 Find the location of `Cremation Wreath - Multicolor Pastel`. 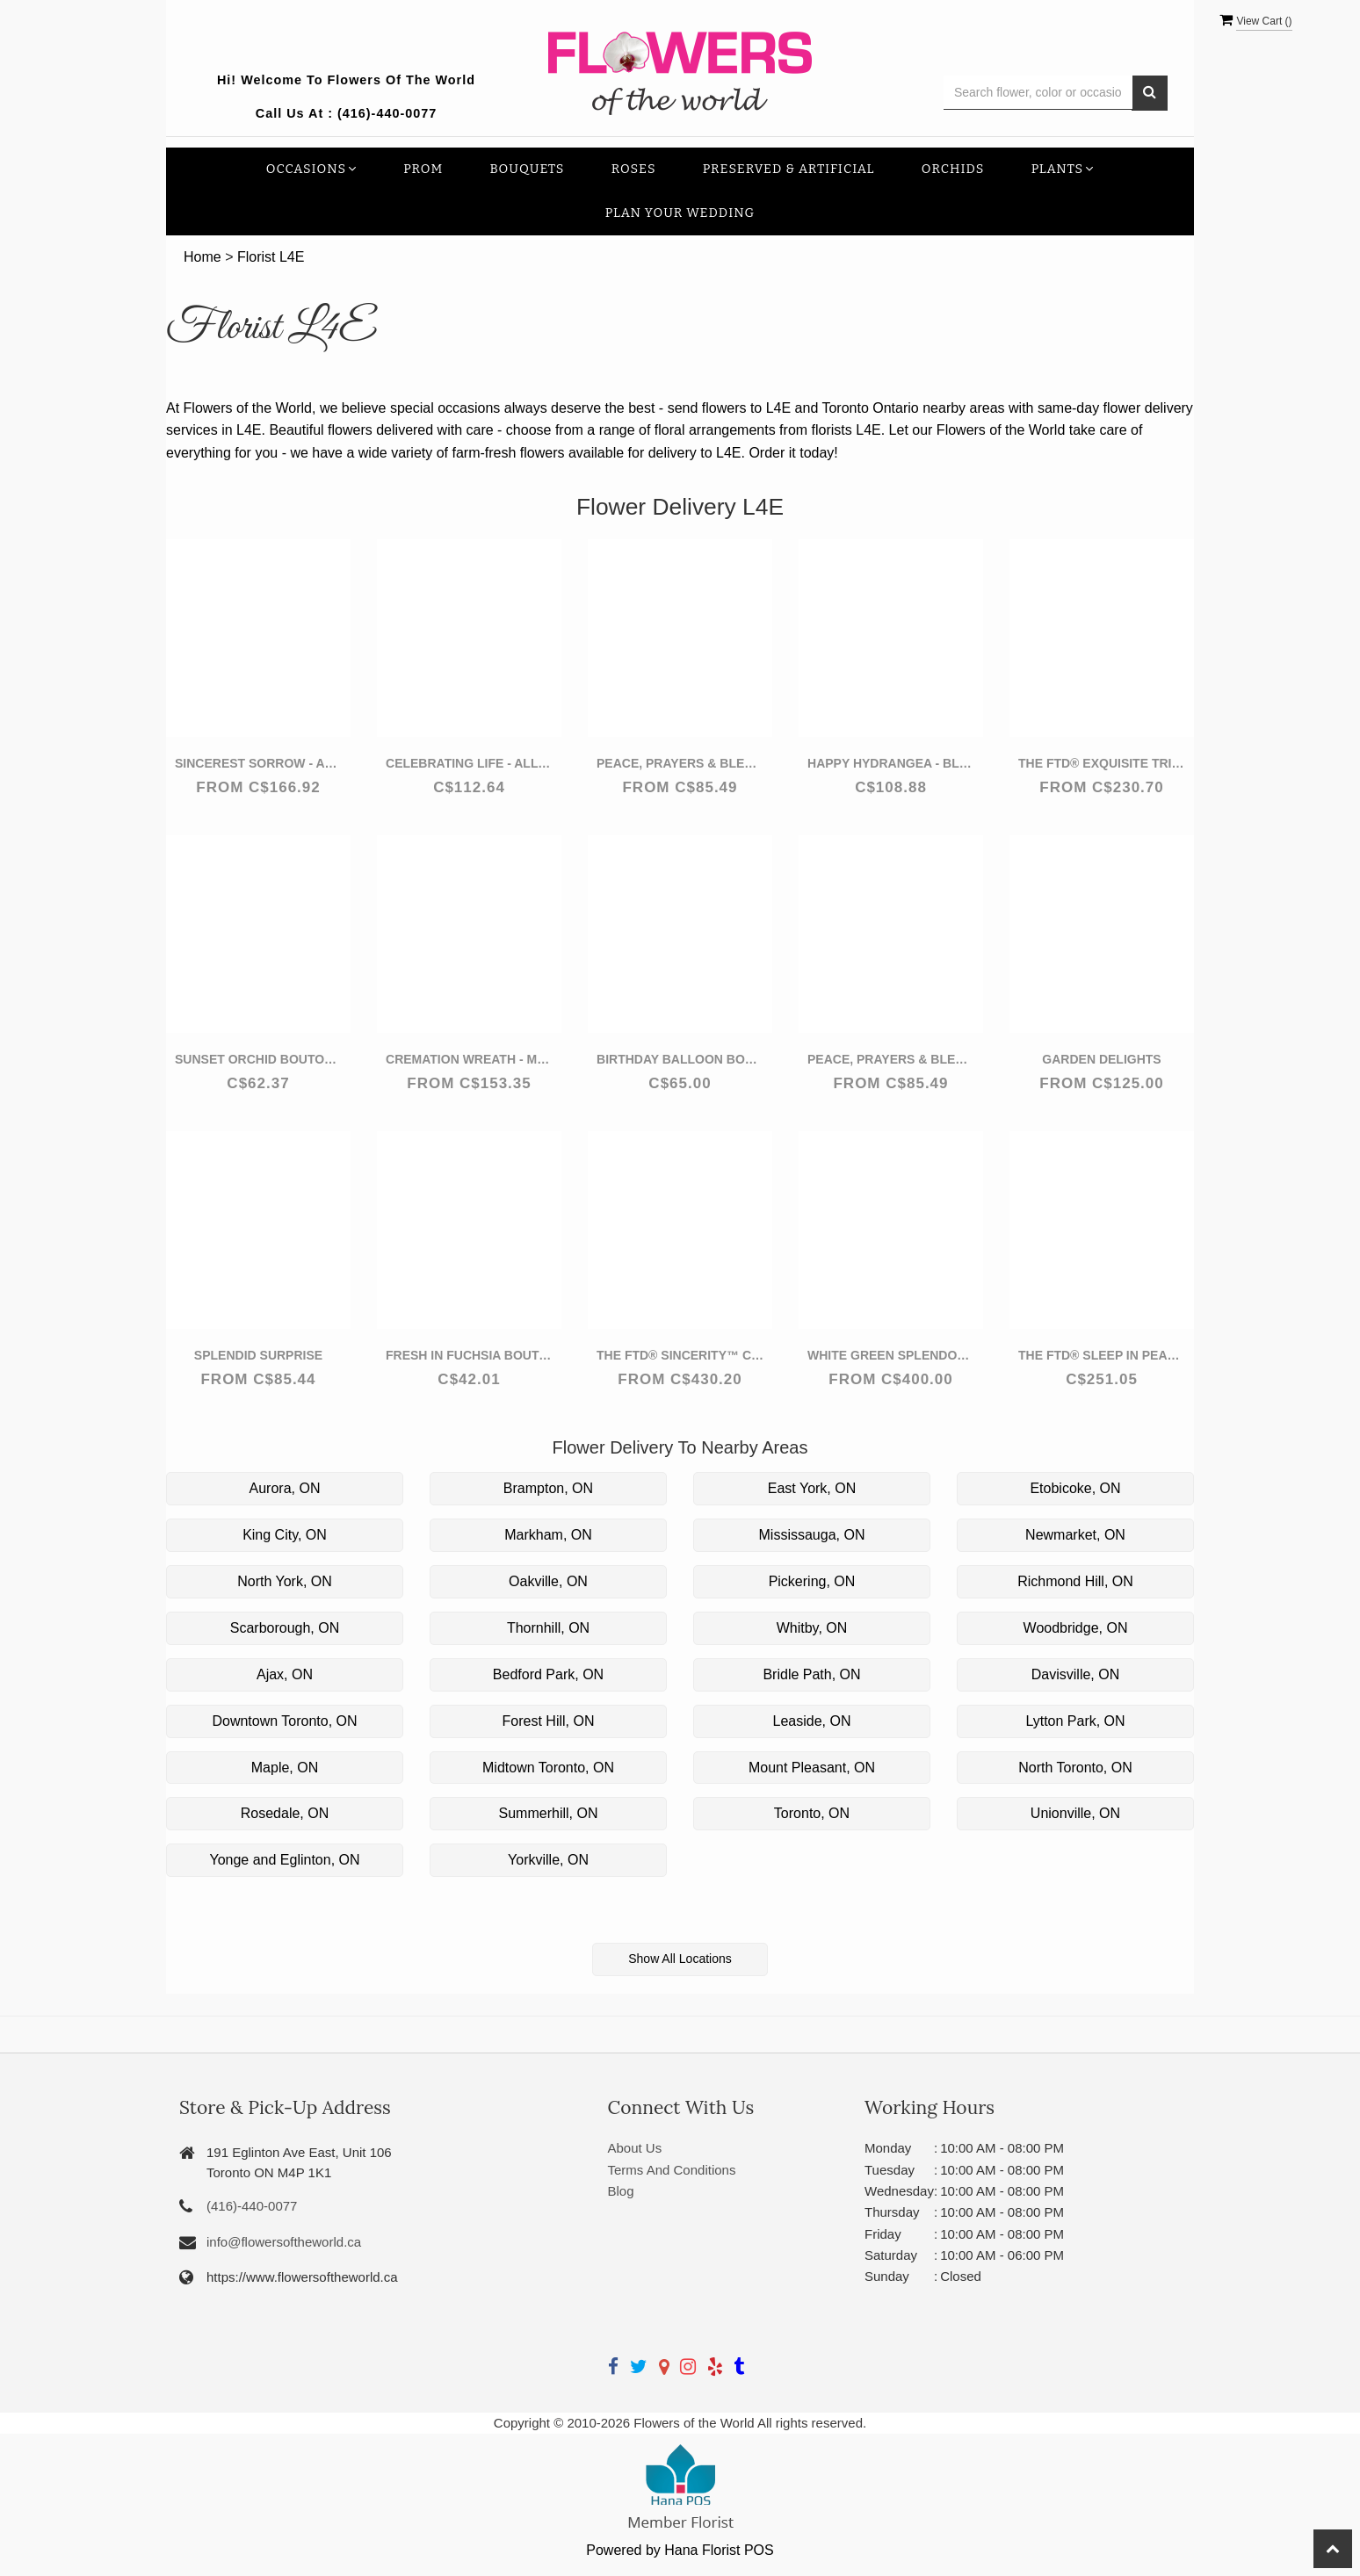

Cremation Wreath - Multicolor Pastel is located at coordinates (469, 1059).